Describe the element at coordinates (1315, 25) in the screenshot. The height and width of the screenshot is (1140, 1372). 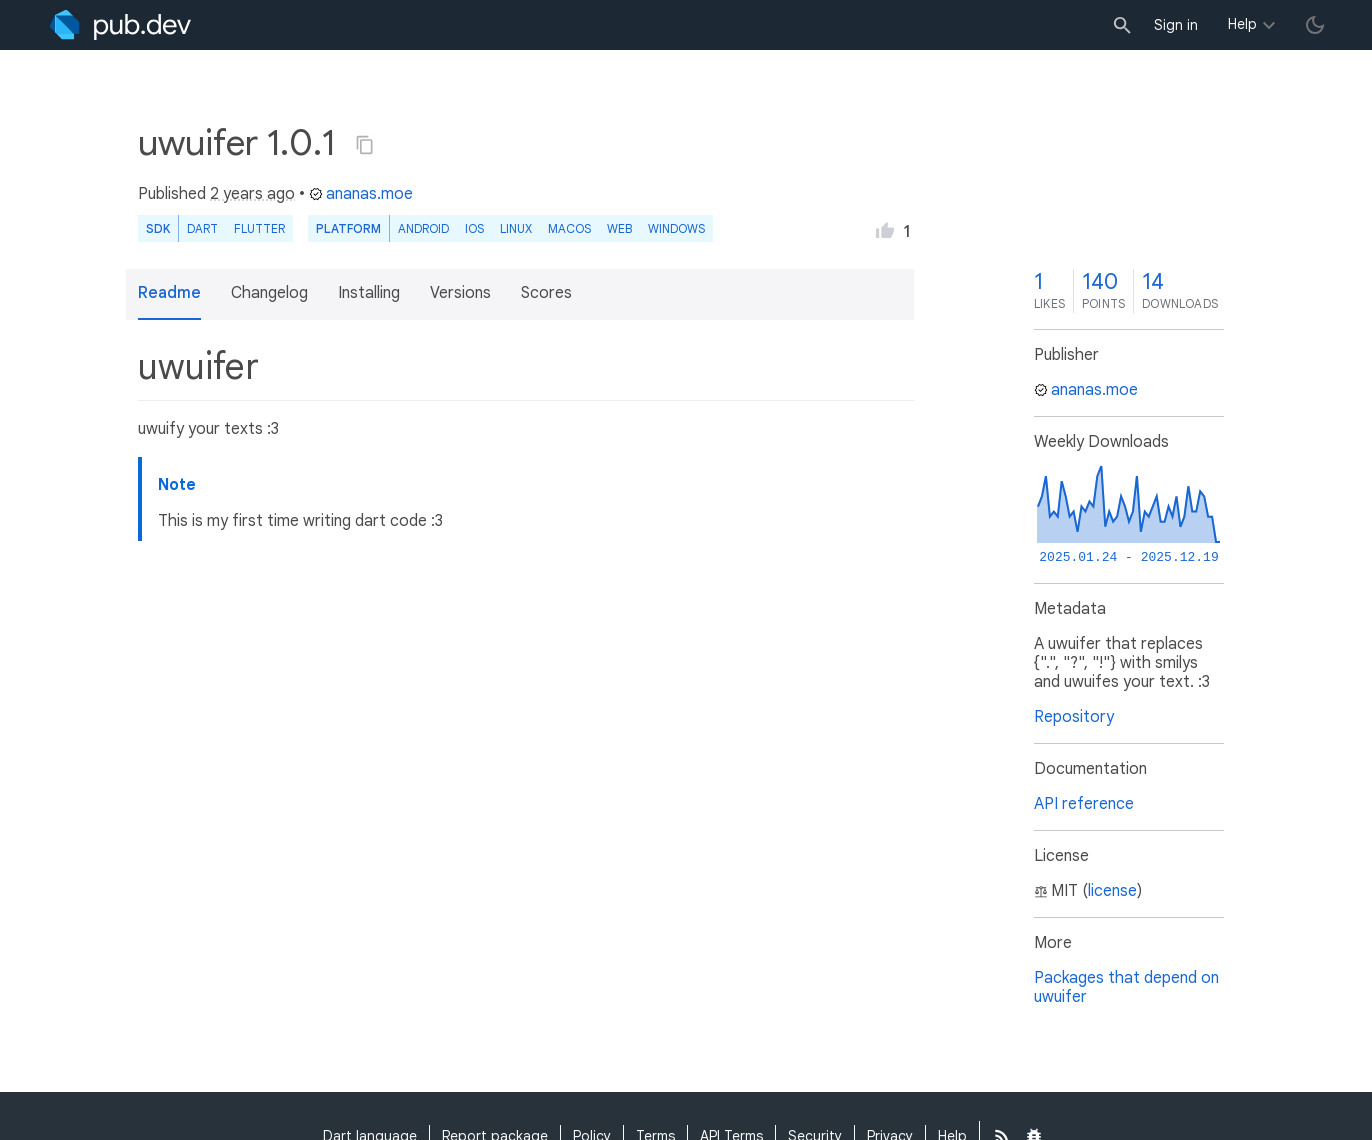
I see `[light/dark theme toggle]` at that location.